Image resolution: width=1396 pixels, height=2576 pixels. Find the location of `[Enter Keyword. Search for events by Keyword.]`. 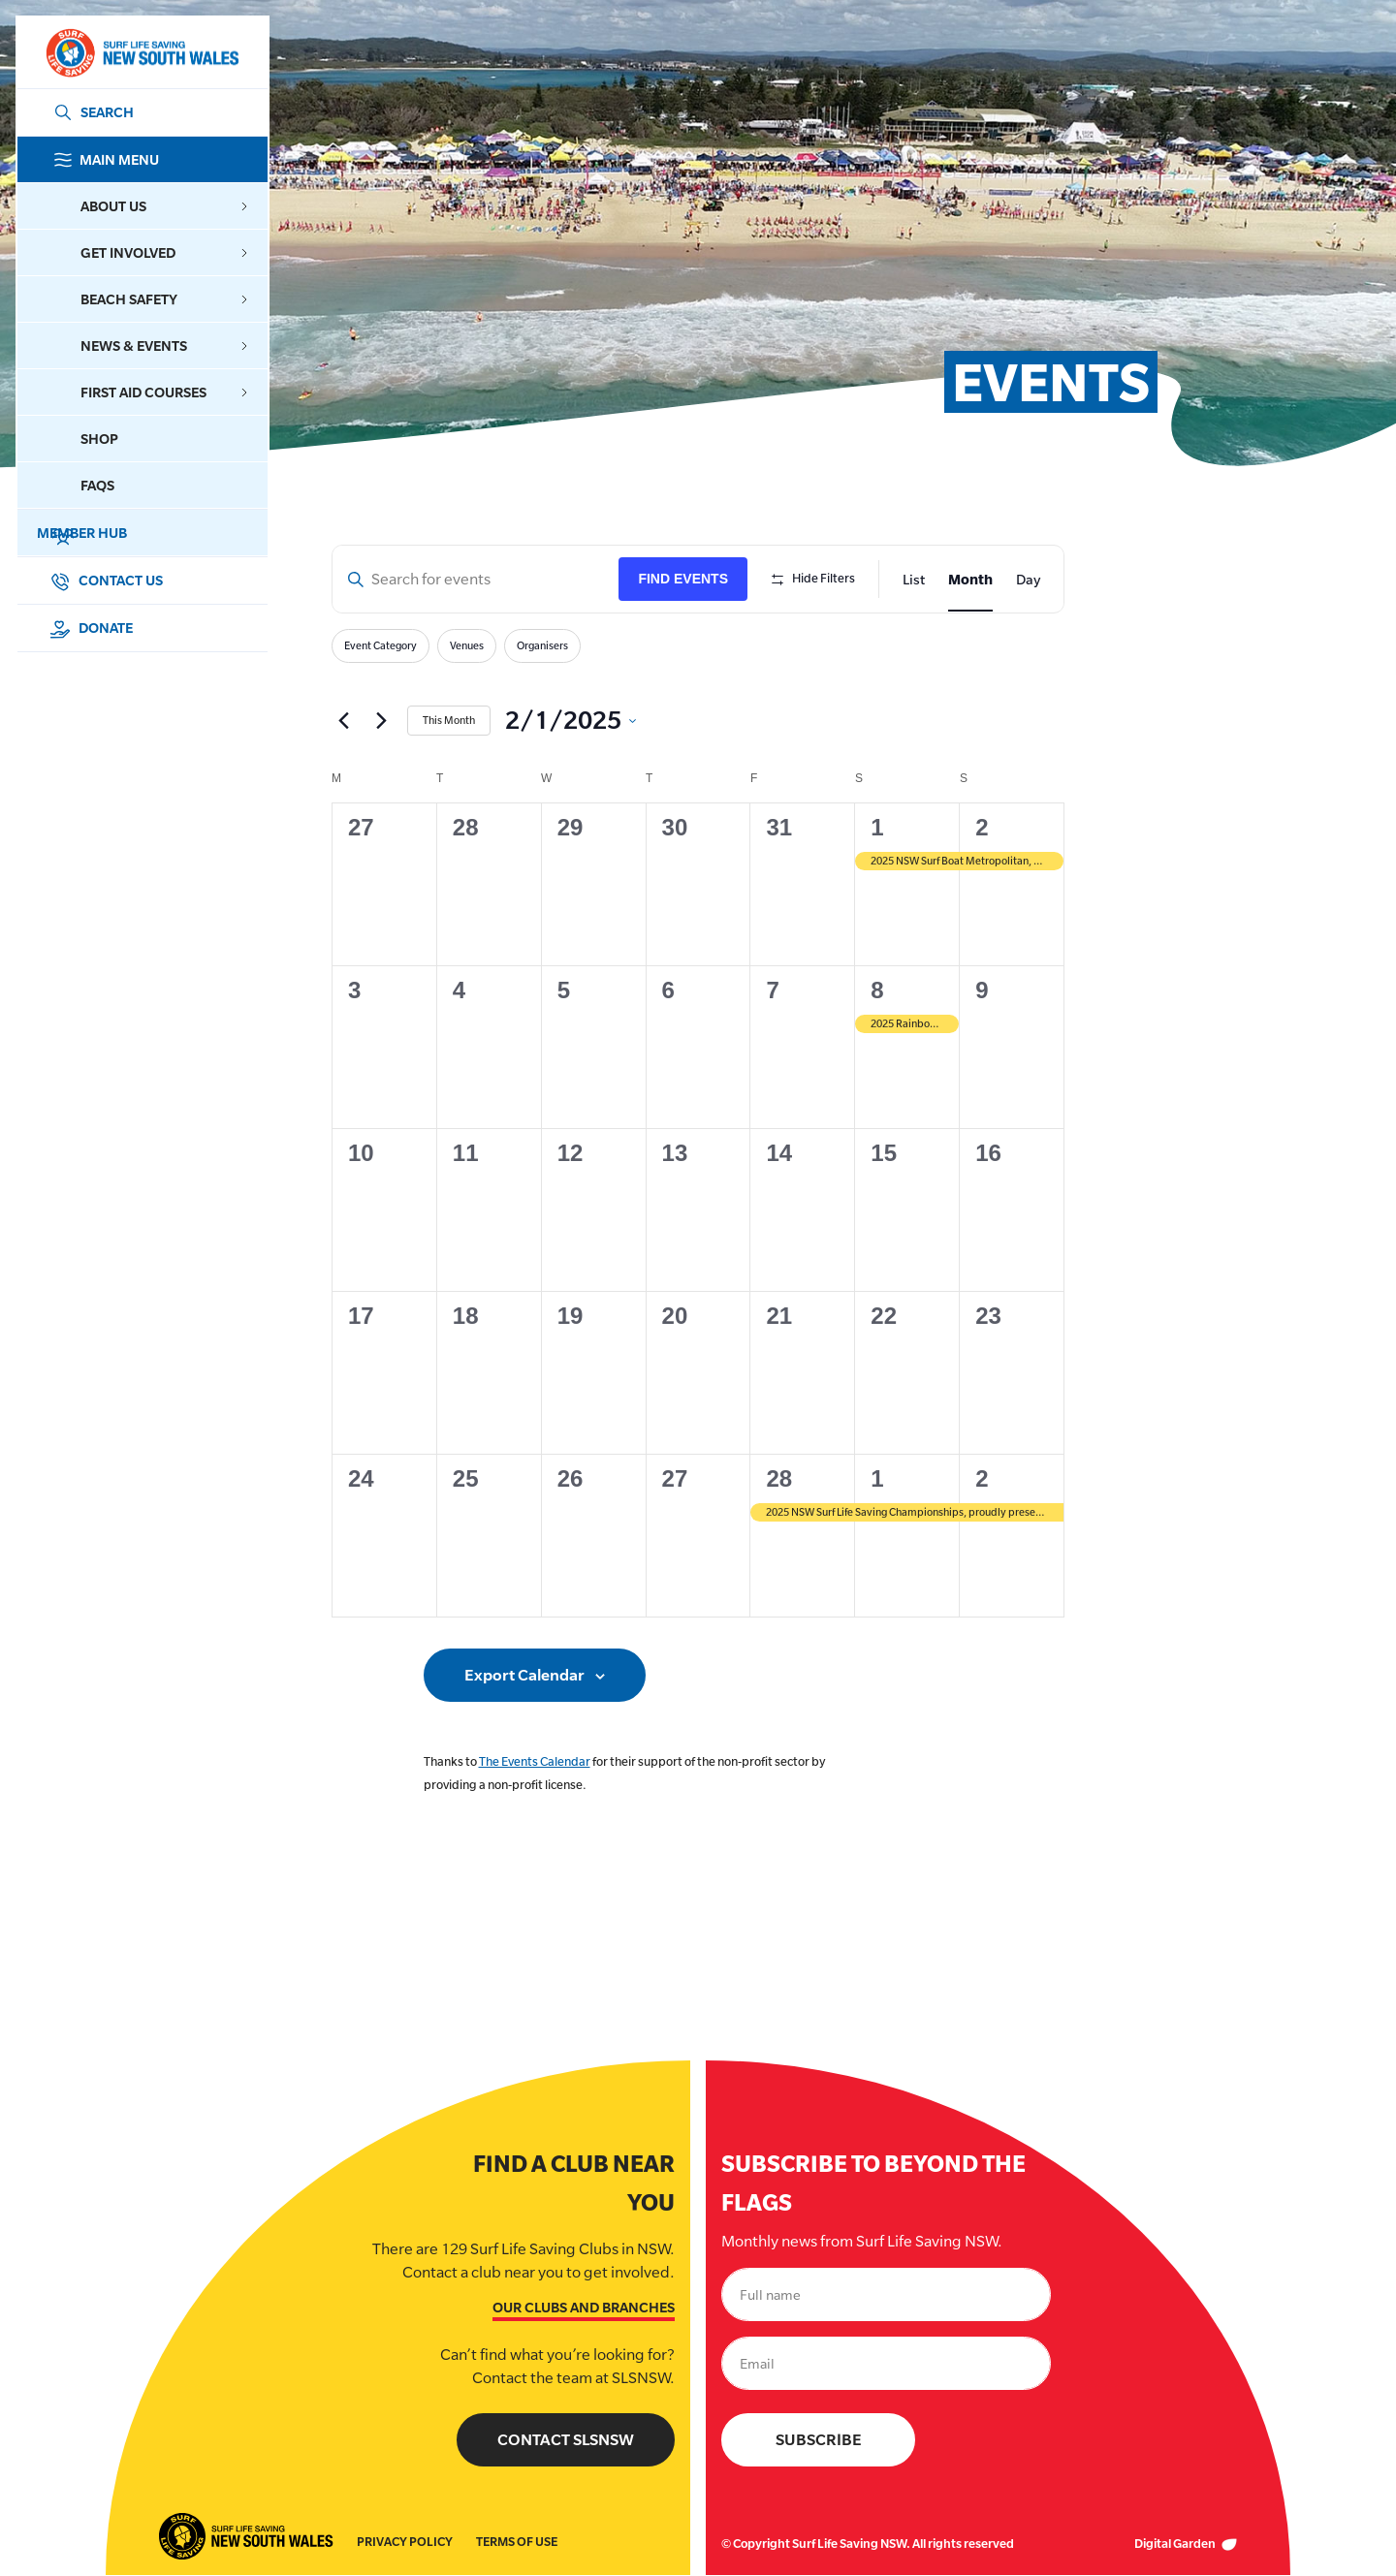

[Enter Keyword. Search for events by Keyword.] is located at coordinates (476, 579).